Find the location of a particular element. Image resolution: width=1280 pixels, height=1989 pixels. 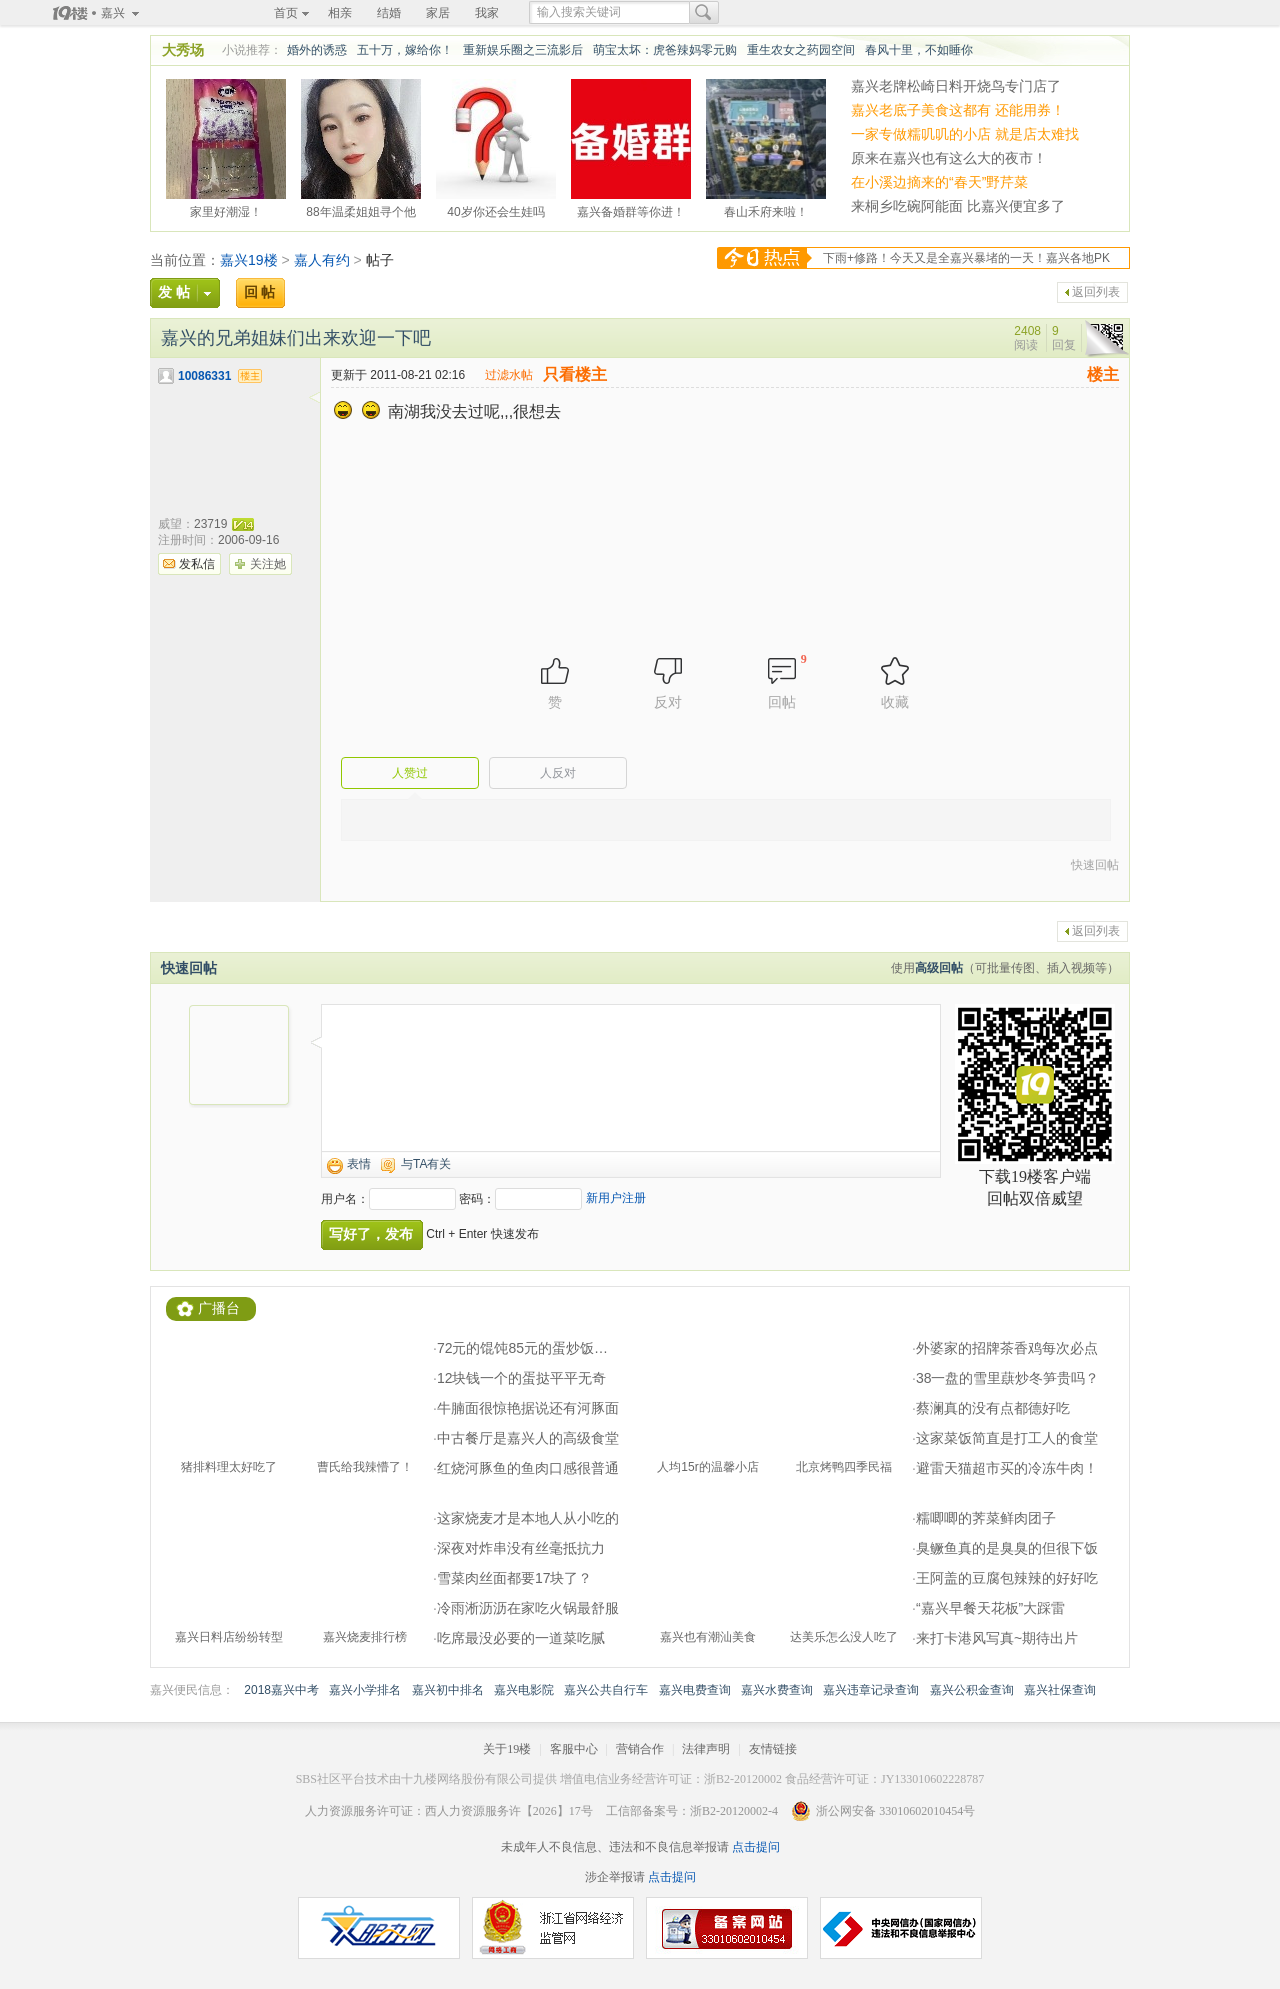

萌宝太坏：虎爸辣妈零元购 is located at coordinates (665, 50).